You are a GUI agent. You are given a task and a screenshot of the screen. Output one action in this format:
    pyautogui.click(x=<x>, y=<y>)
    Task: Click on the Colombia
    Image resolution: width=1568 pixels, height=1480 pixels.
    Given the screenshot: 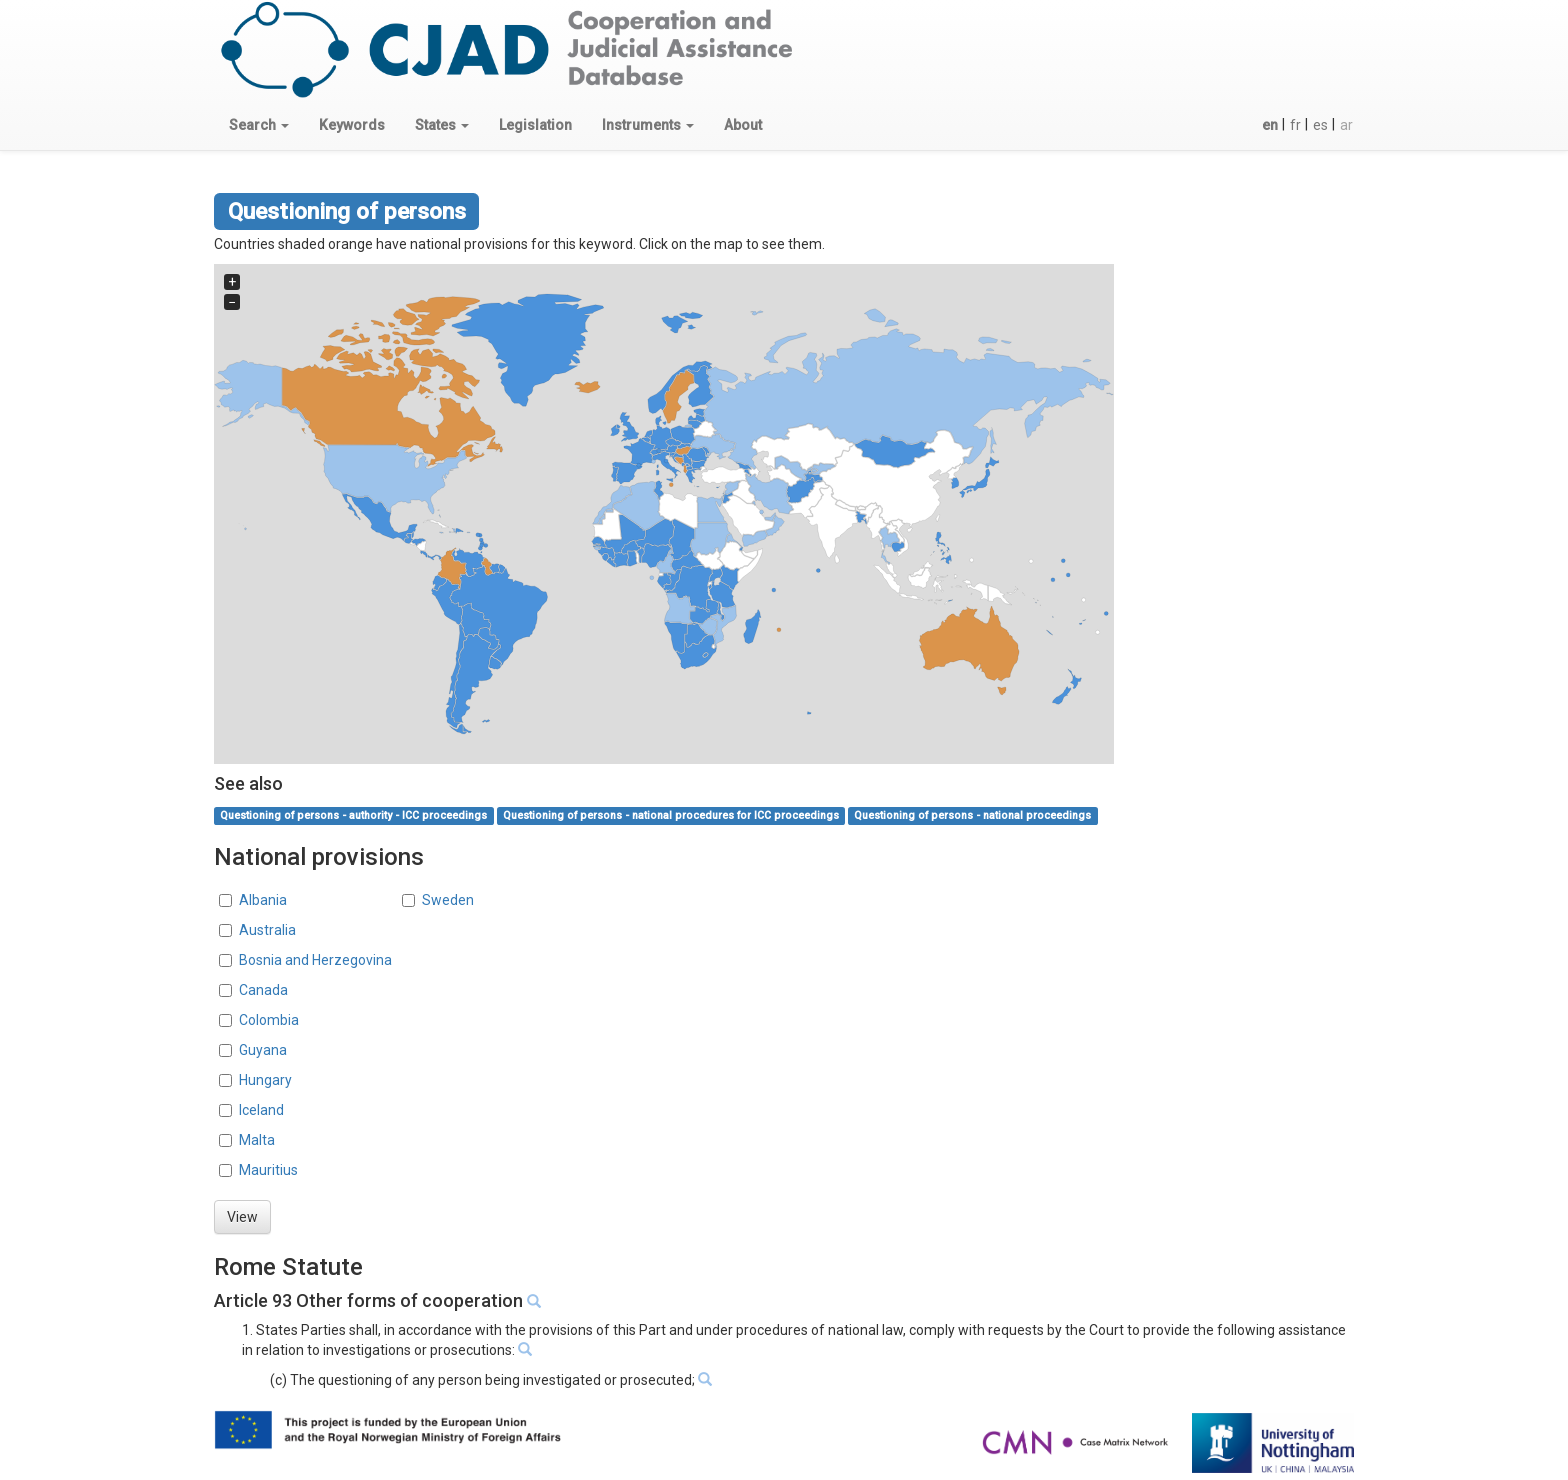 What is the action you would take?
    pyautogui.click(x=269, y=1020)
    